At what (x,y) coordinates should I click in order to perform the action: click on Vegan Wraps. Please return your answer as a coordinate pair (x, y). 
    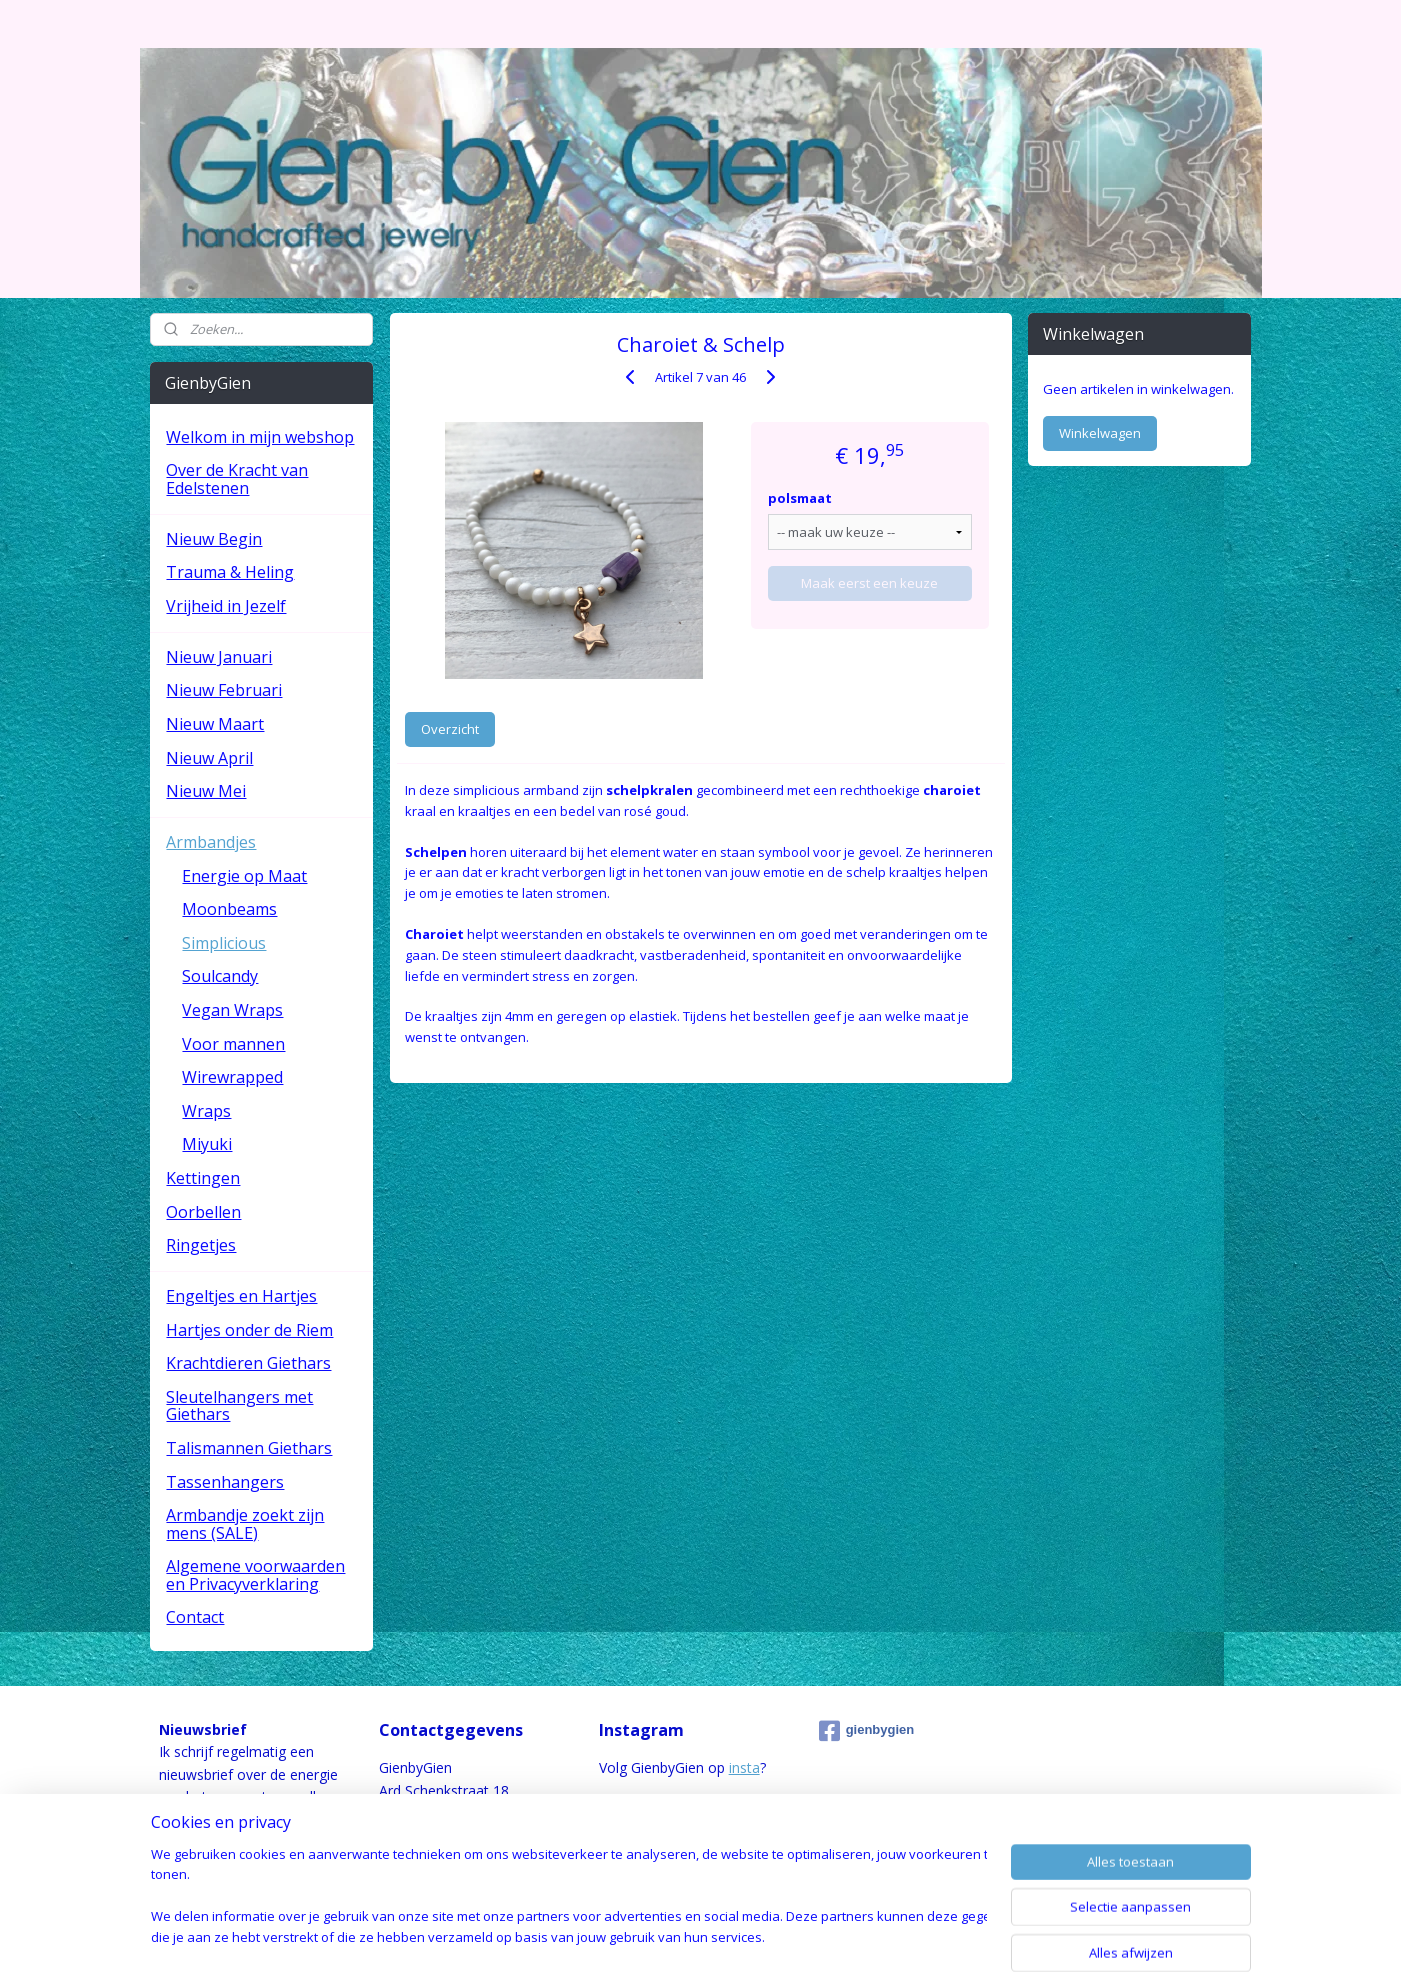
    Looking at the image, I should click on (232, 1010).